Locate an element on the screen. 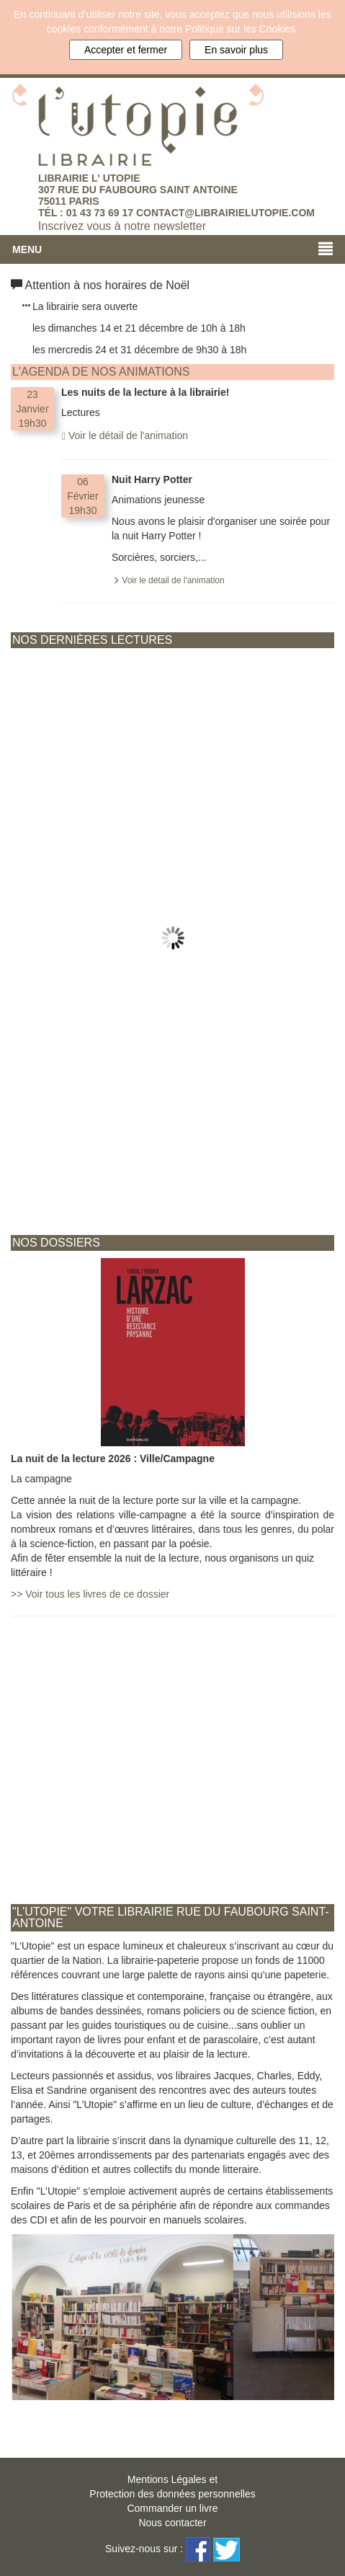  Nous contacter is located at coordinates (172, 2522).